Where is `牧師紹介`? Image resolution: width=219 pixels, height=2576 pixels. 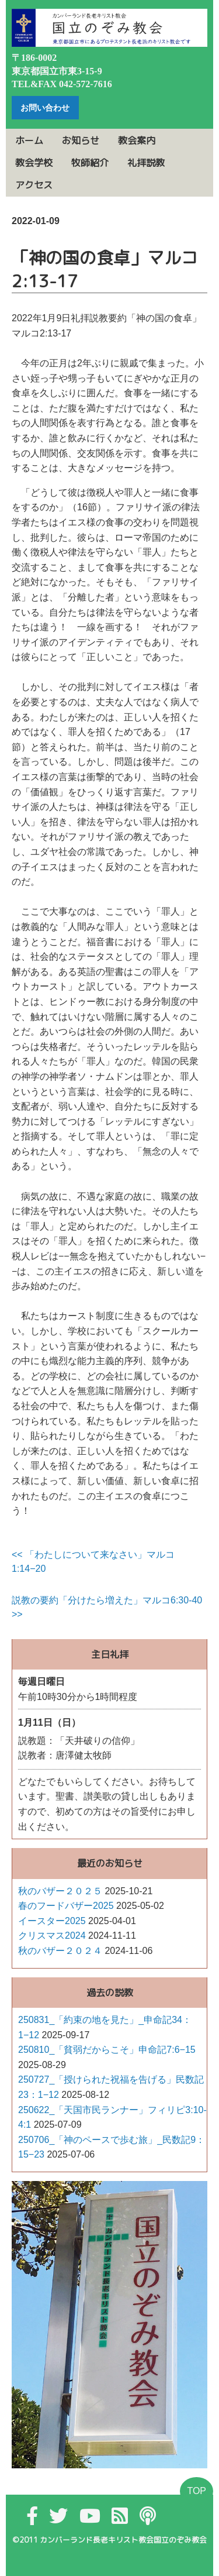 牧師紹介 is located at coordinates (90, 162).